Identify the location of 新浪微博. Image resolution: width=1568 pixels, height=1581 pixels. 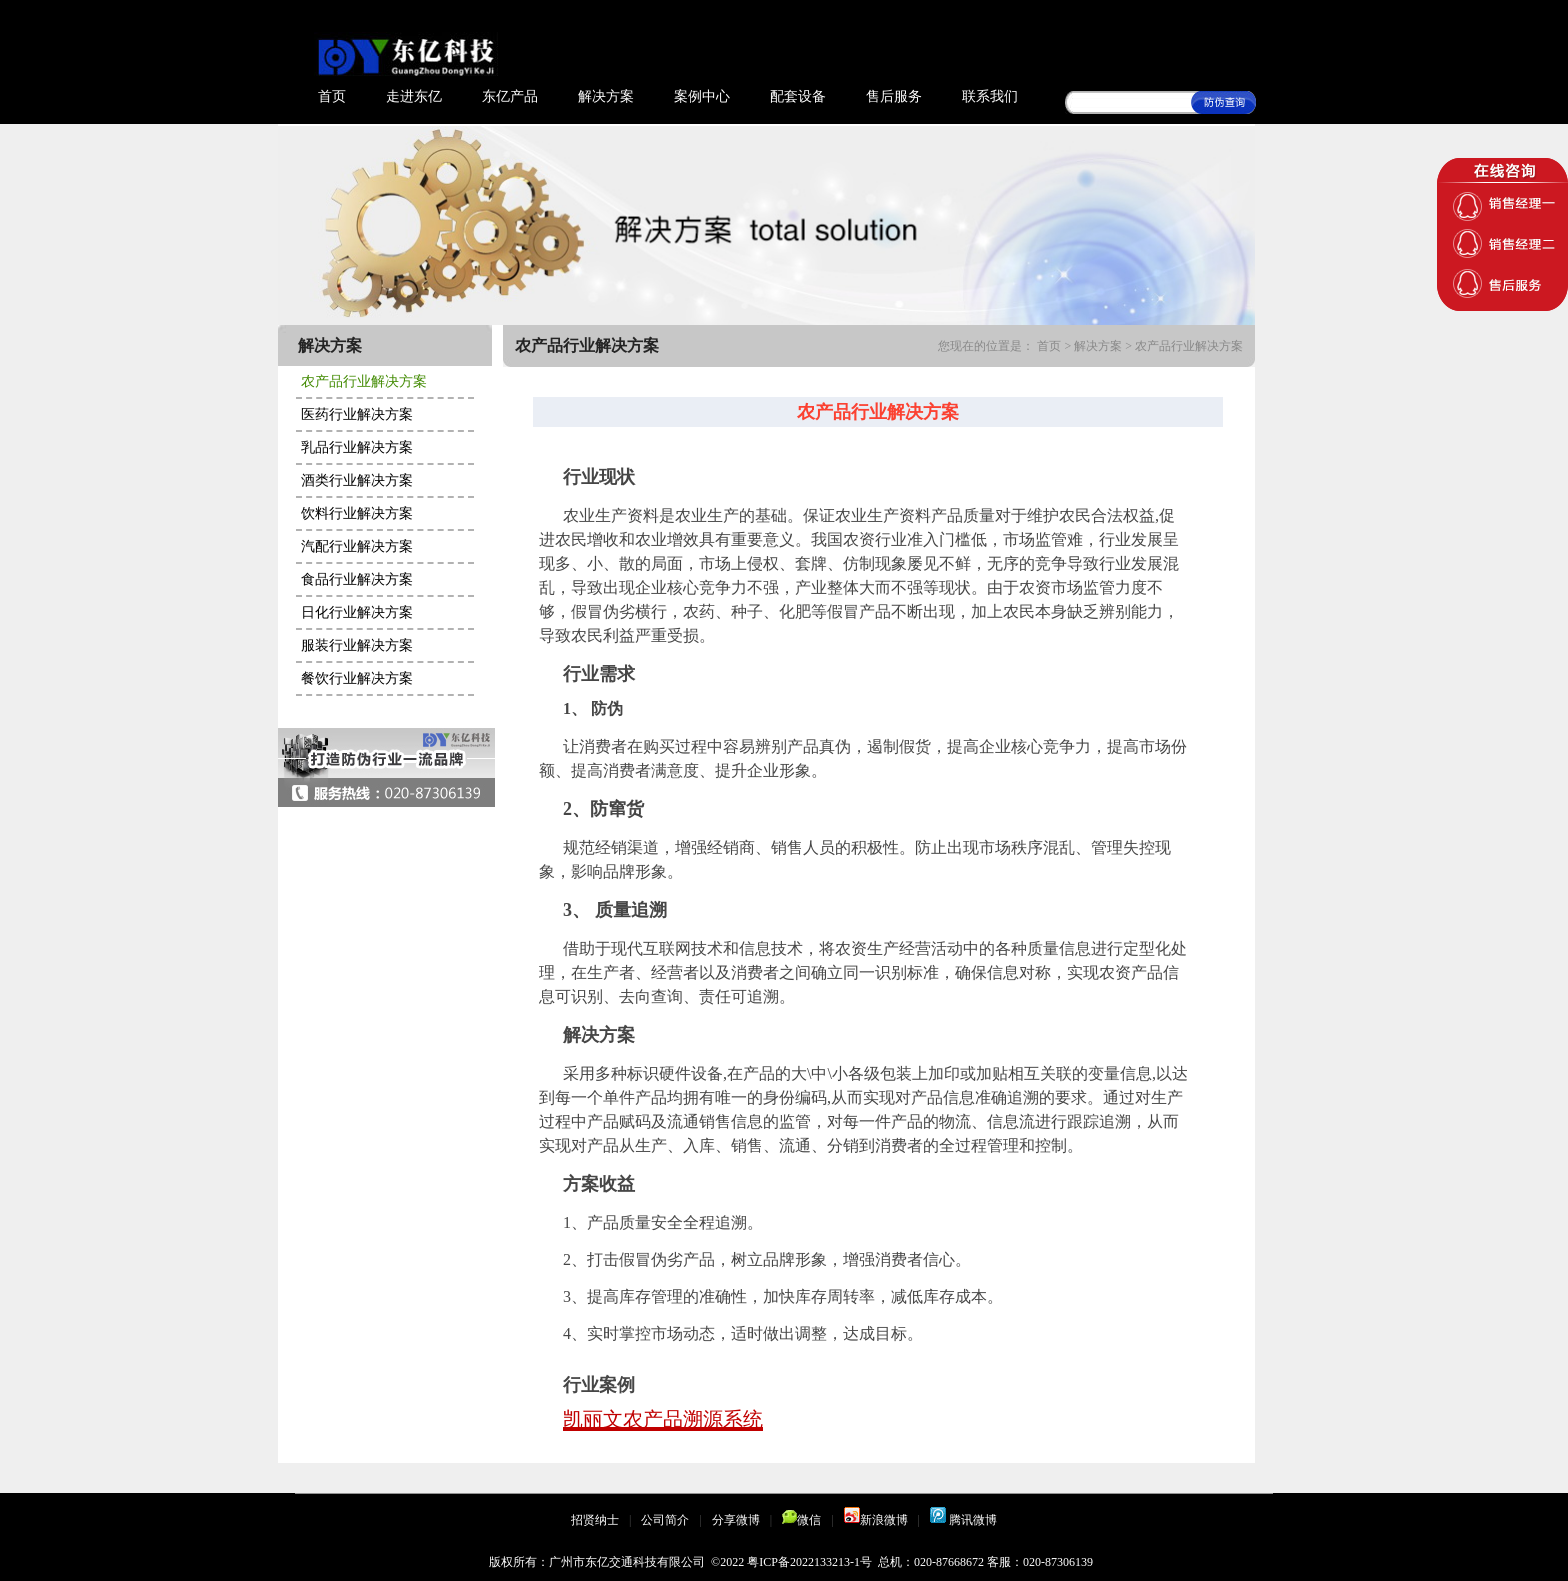
(876, 1520).